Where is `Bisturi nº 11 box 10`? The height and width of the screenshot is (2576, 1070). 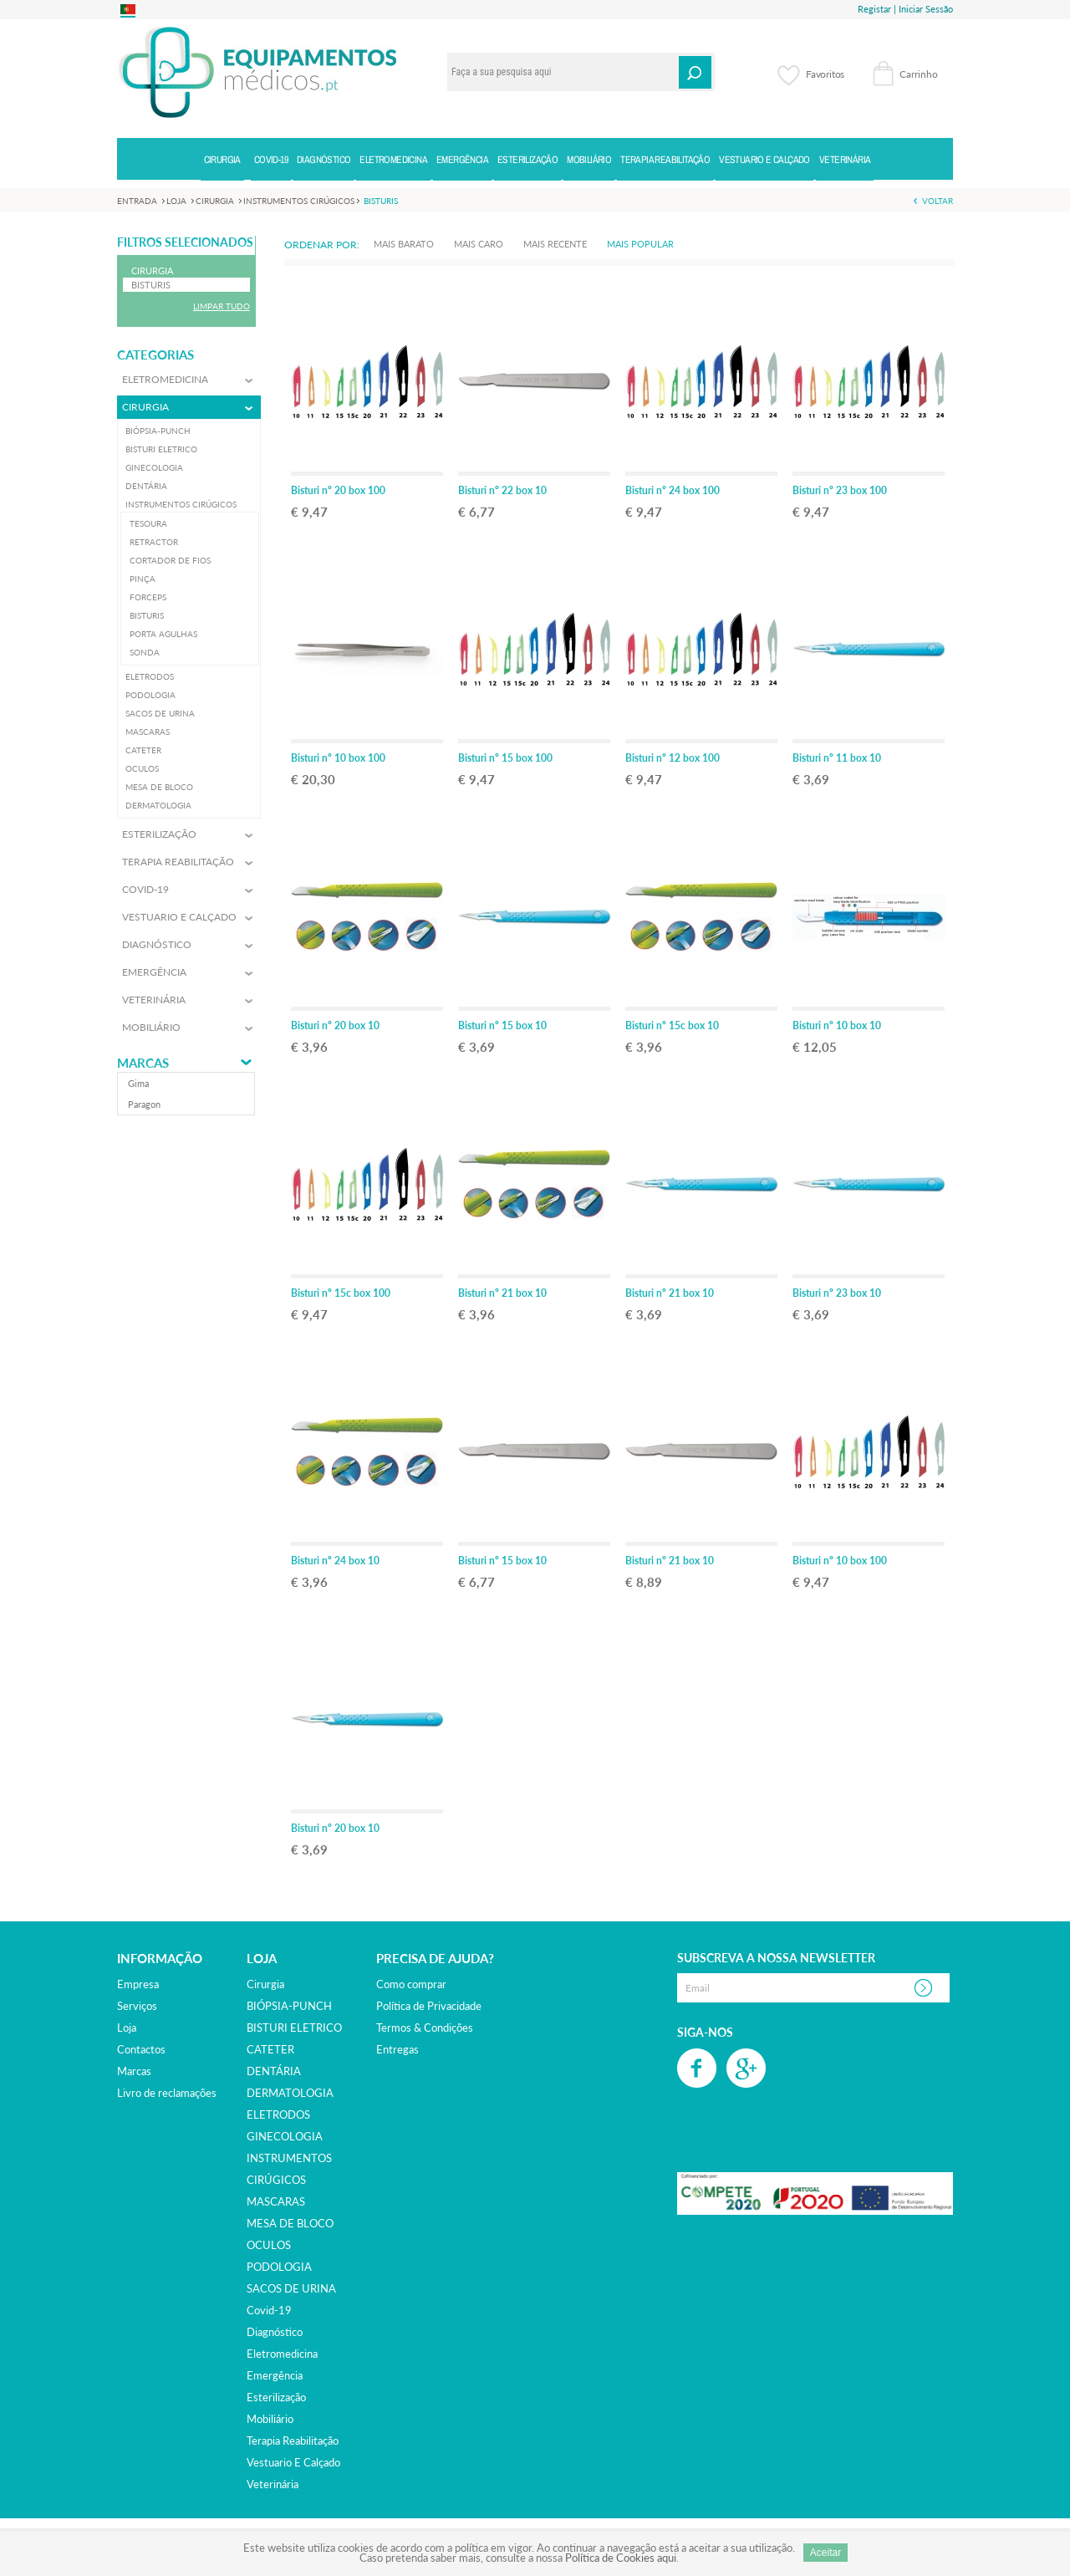 Bisturi nº 11 box 10 is located at coordinates (836, 758).